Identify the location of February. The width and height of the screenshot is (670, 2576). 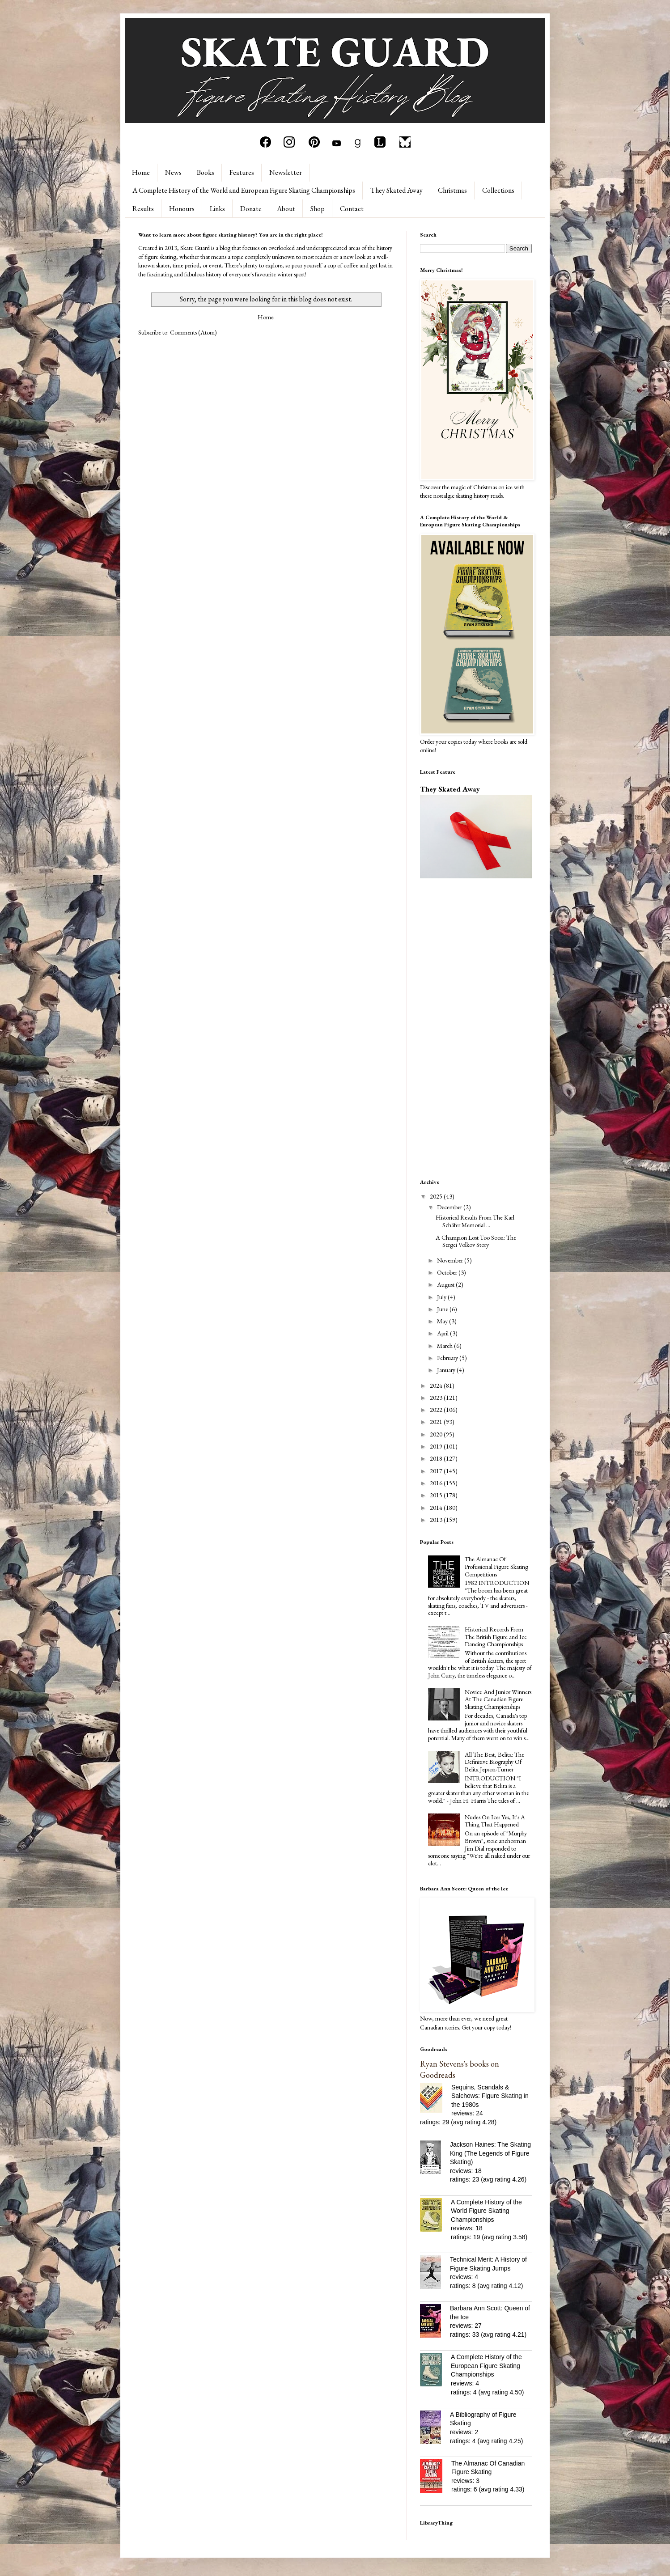
(448, 1358).